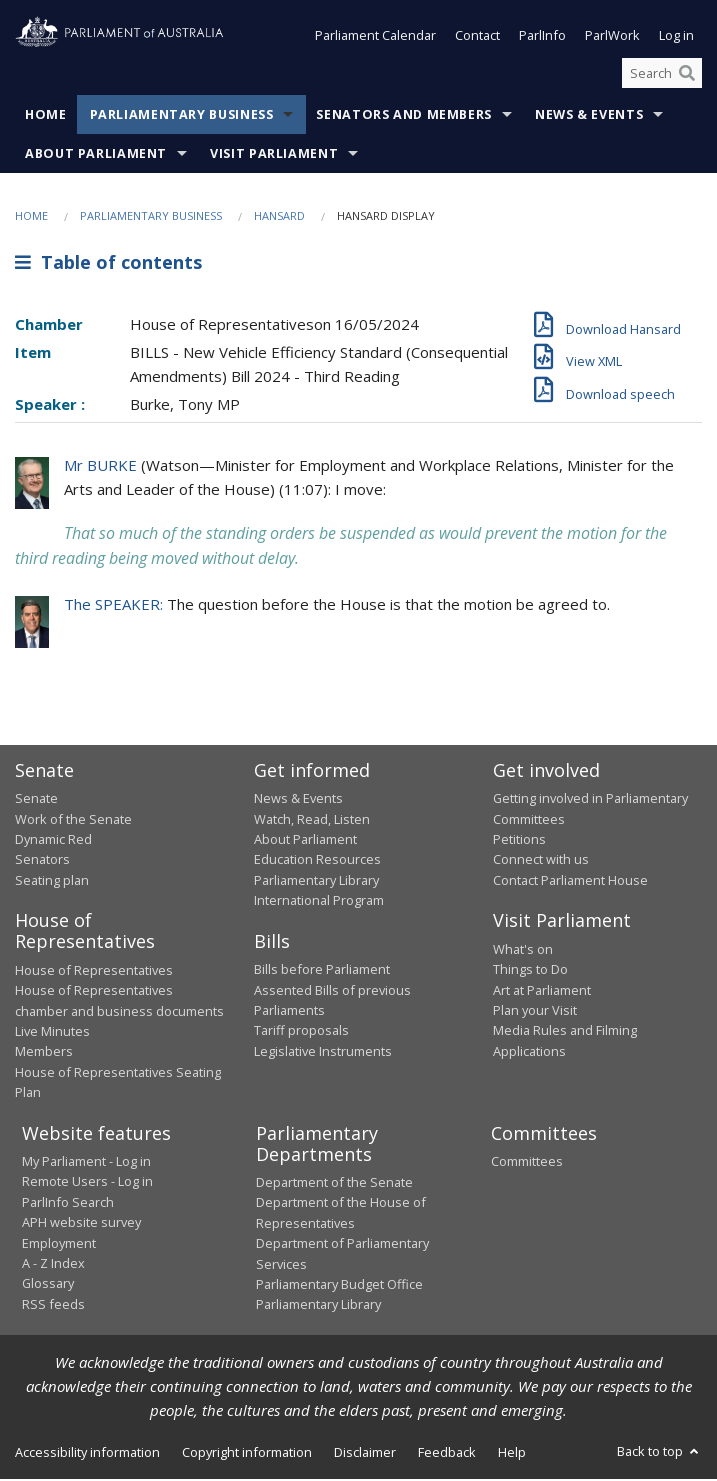  What do you see at coordinates (523, 951) in the screenshot?
I see `What's on` at bounding box center [523, 951].